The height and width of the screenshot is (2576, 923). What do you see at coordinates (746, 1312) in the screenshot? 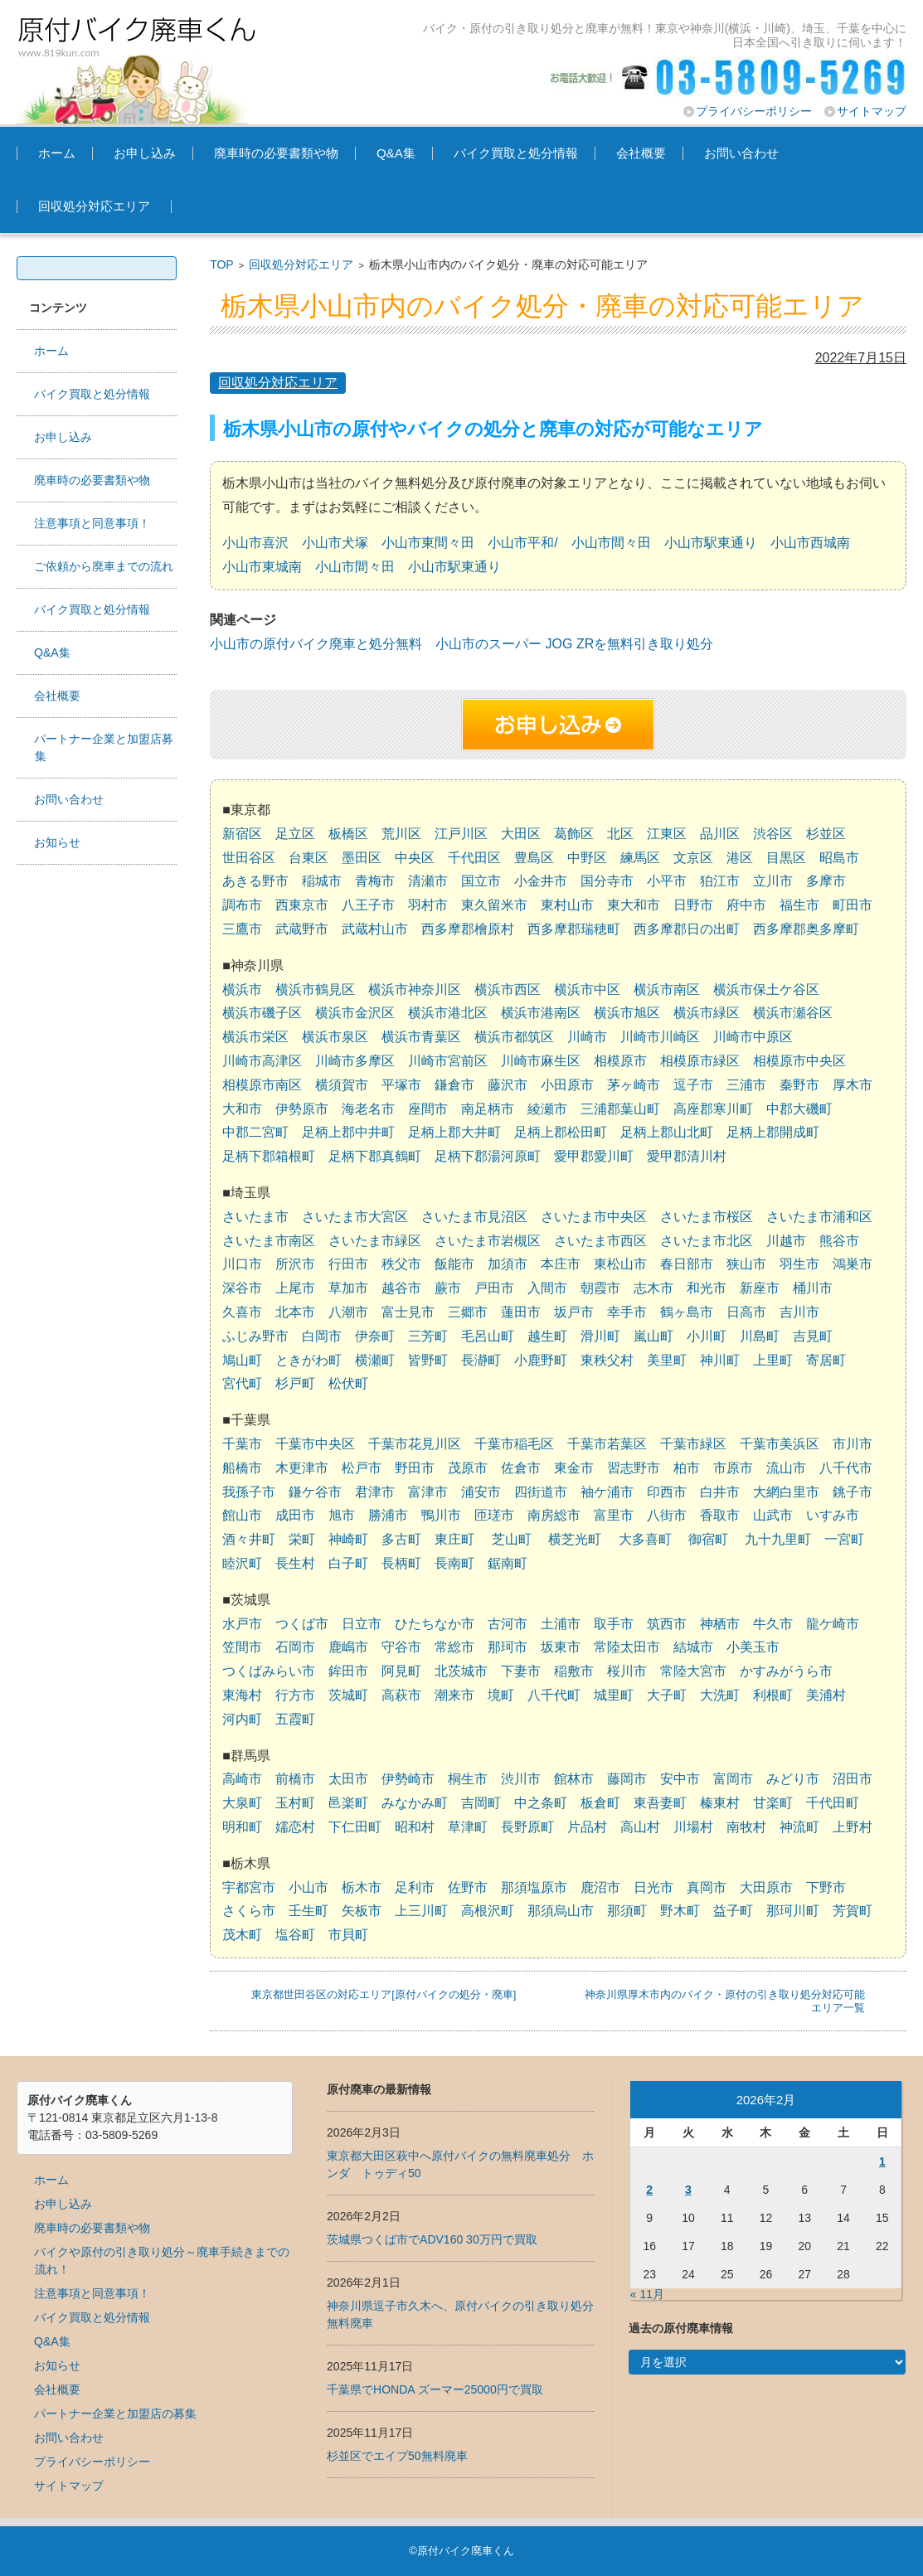
I see `日高市` at bounding box center [746, 1312].